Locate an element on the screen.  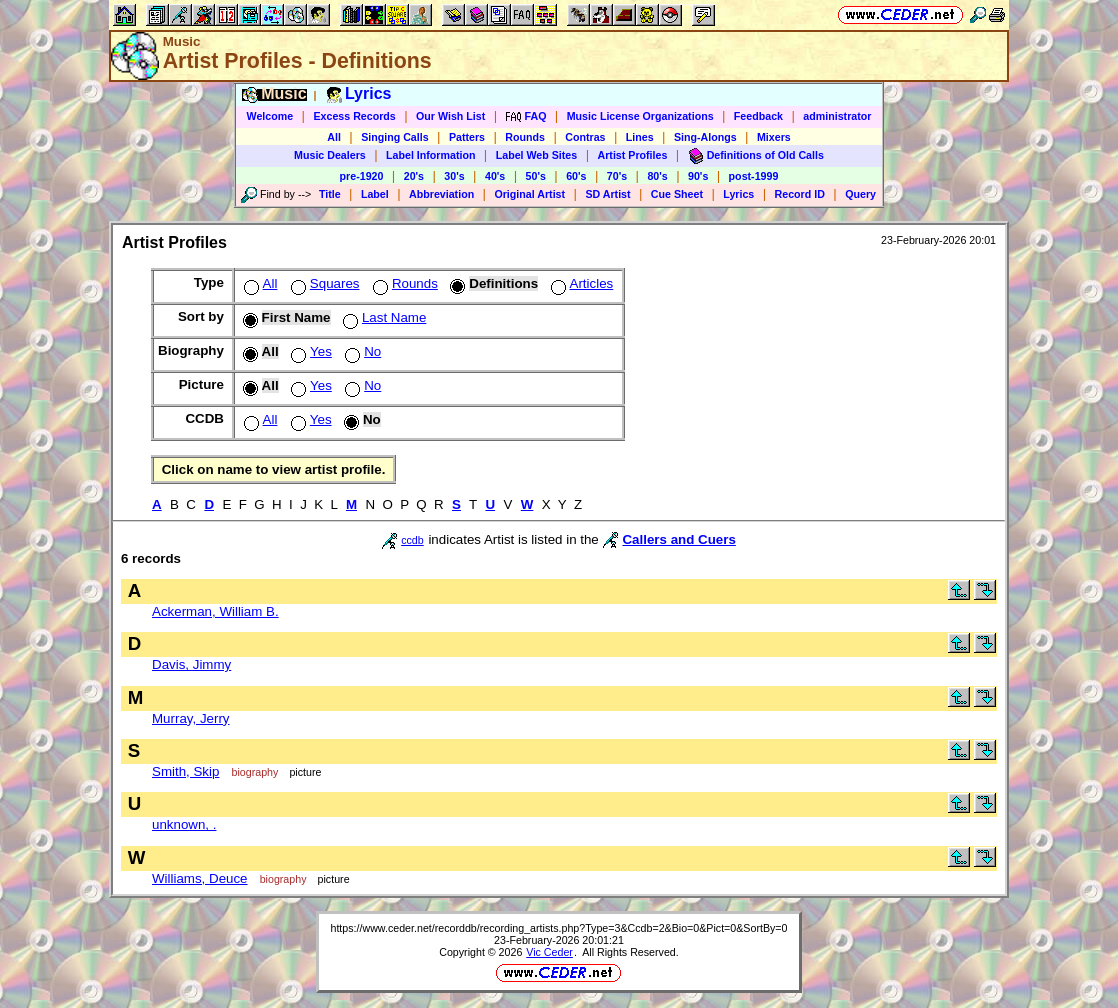
Excess Records is located at coordinates (354, 116).